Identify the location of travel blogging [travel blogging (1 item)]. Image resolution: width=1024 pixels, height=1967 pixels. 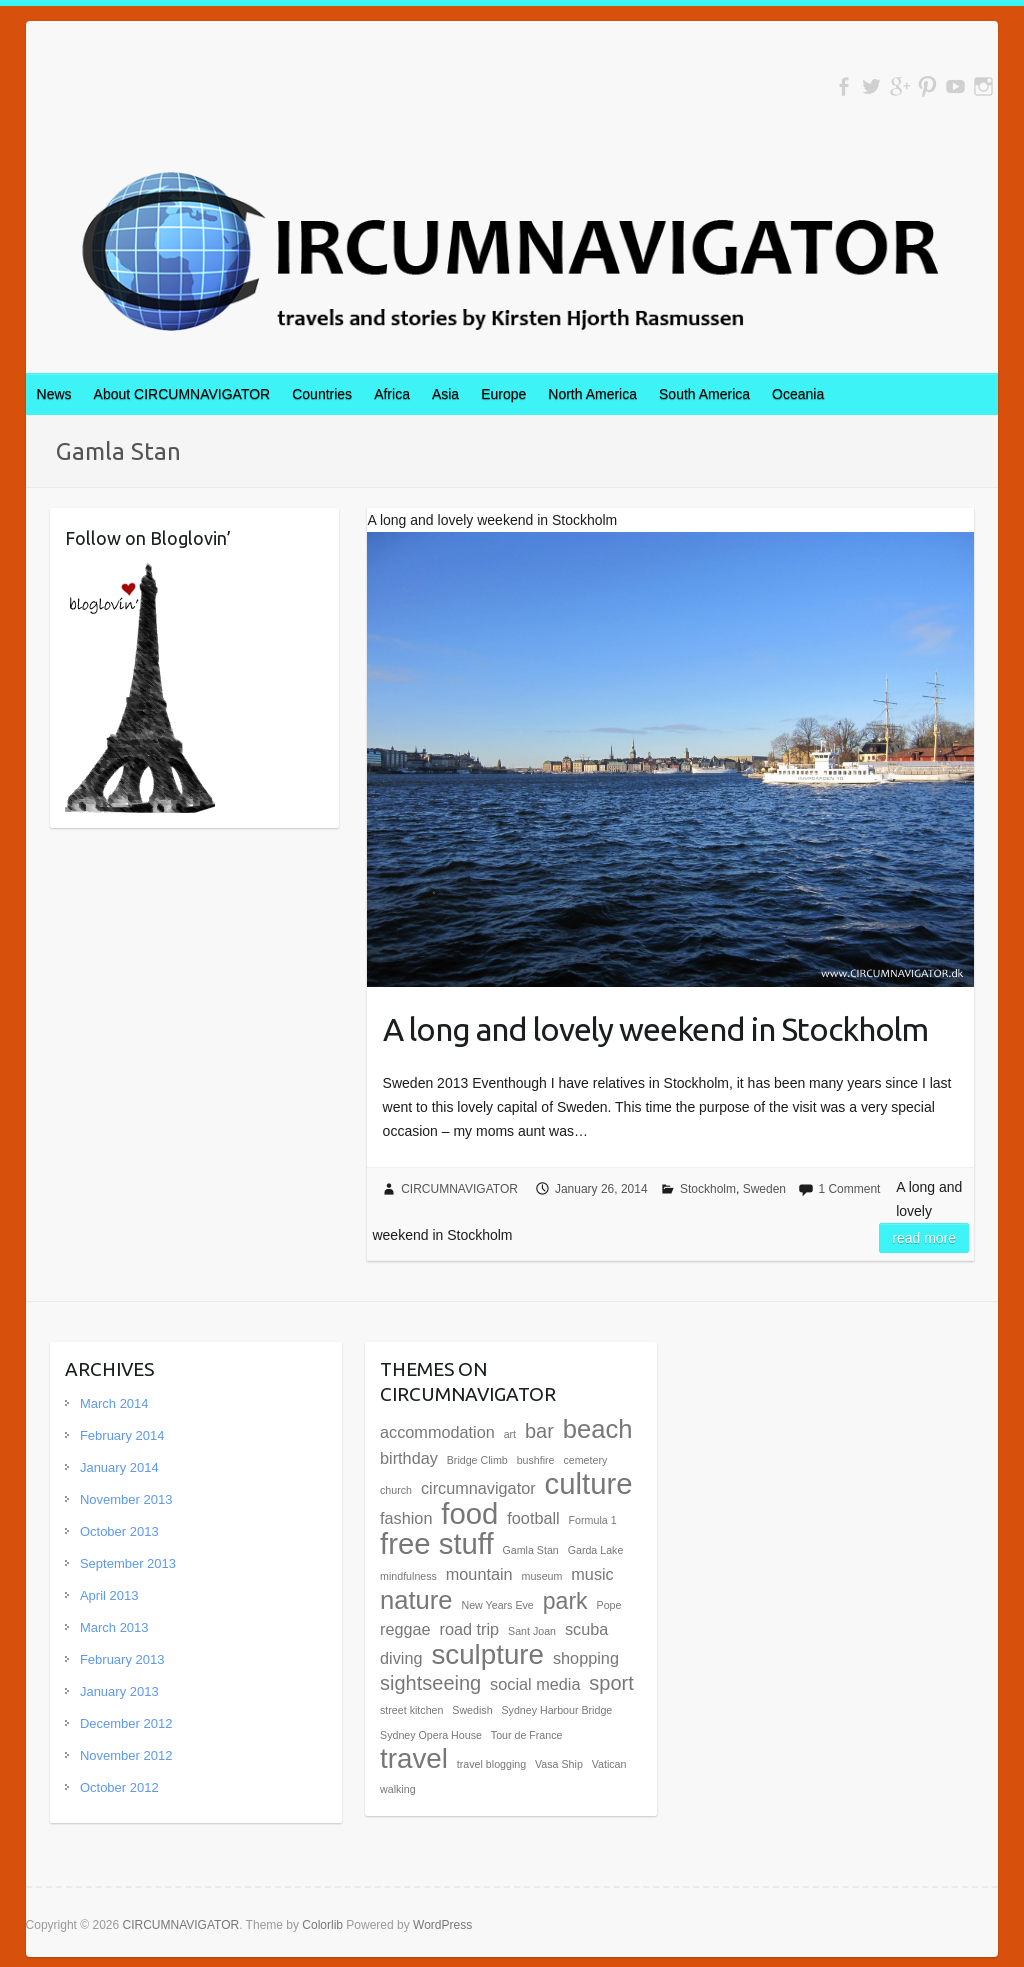
(491, 1764).